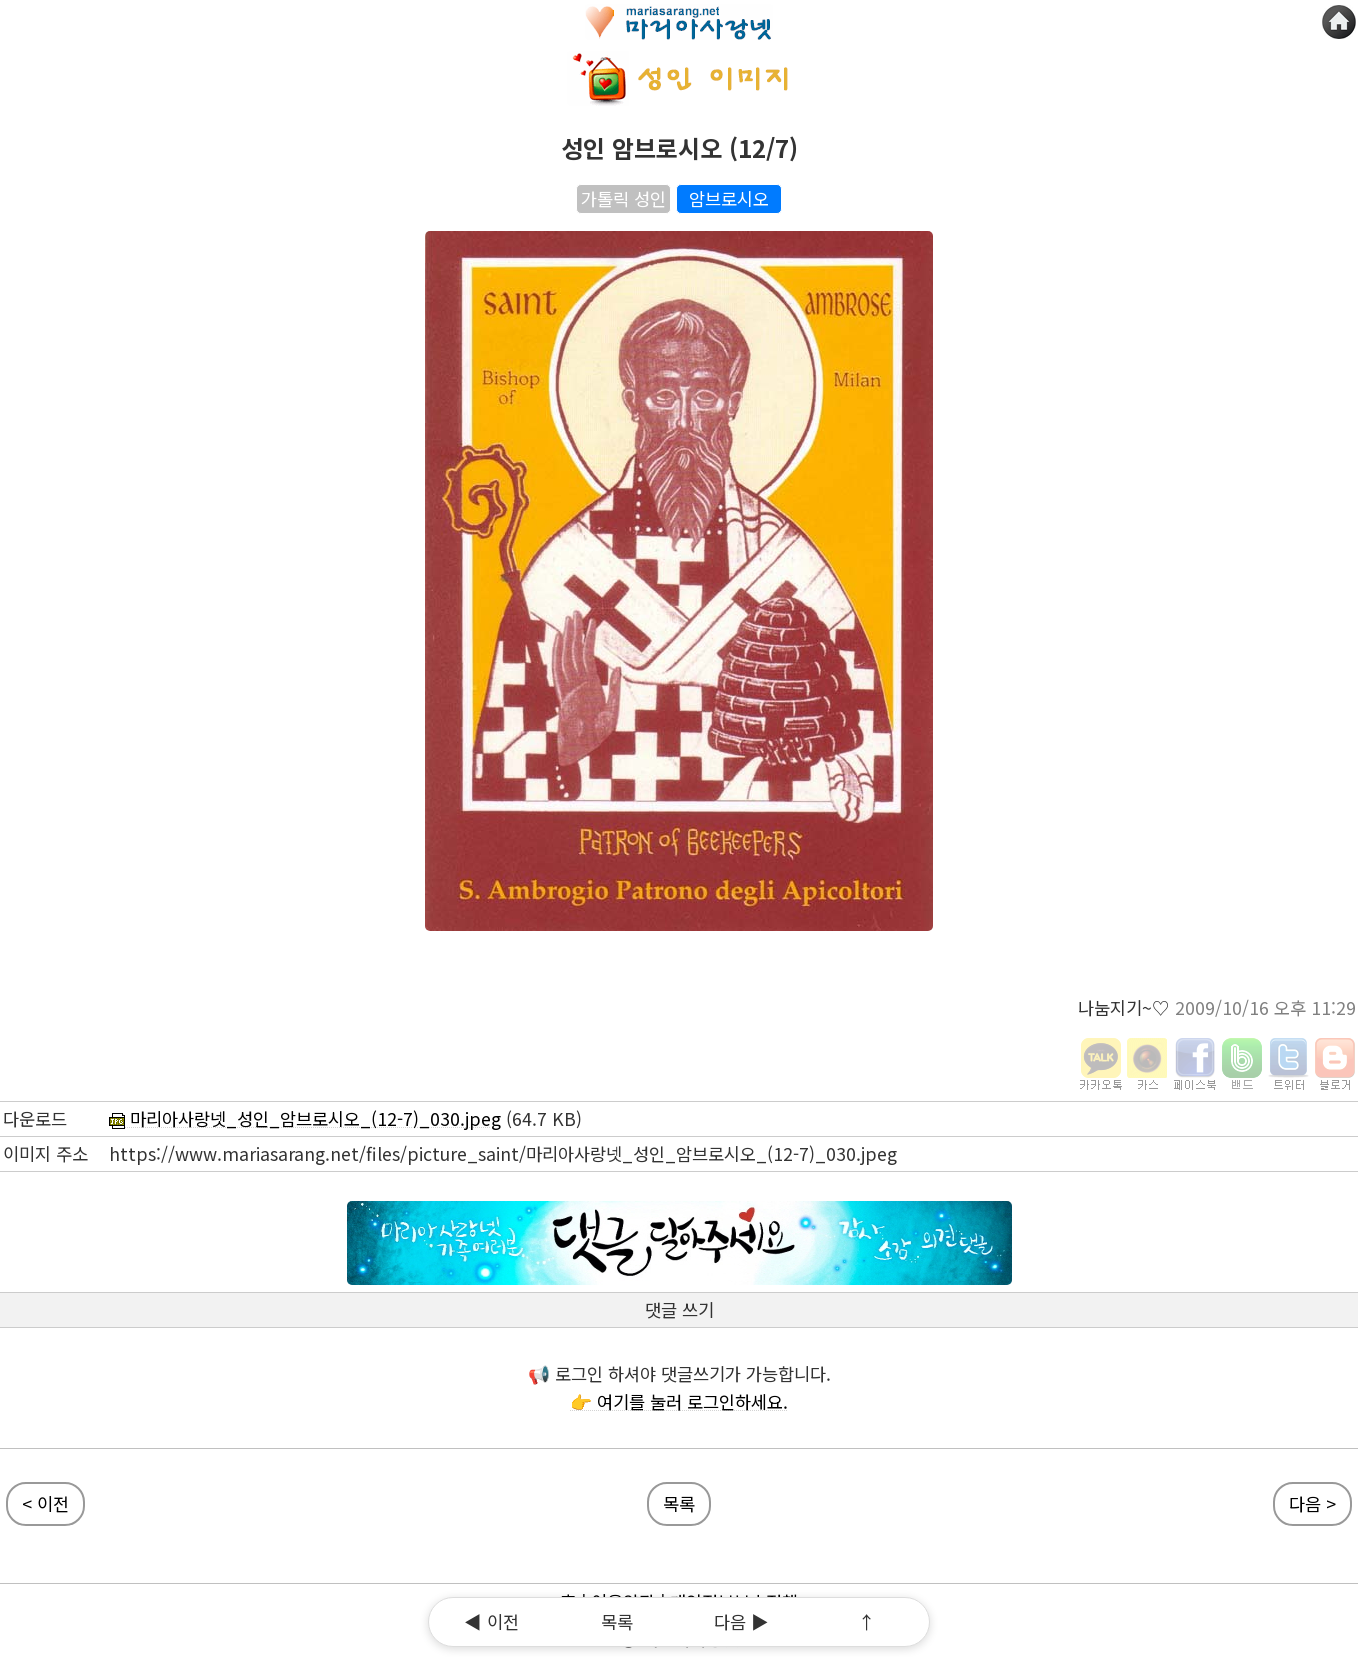 This screenshot has width=1358, height=1657. What do you see at coordinates (623, 198) in the screenshot?
I see `가톨릭 성인` at bounding box center [623, 198].